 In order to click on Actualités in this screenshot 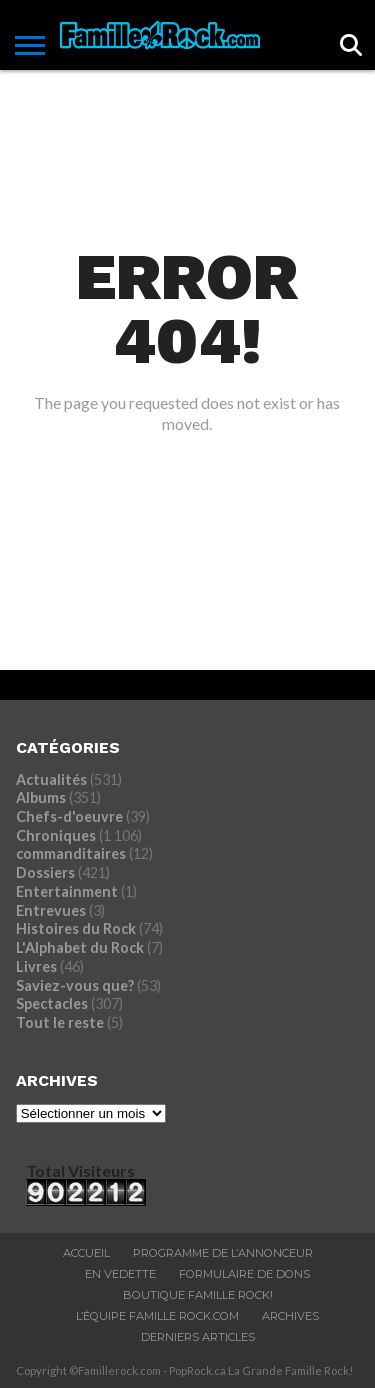, I will do `click(51, 779)`.